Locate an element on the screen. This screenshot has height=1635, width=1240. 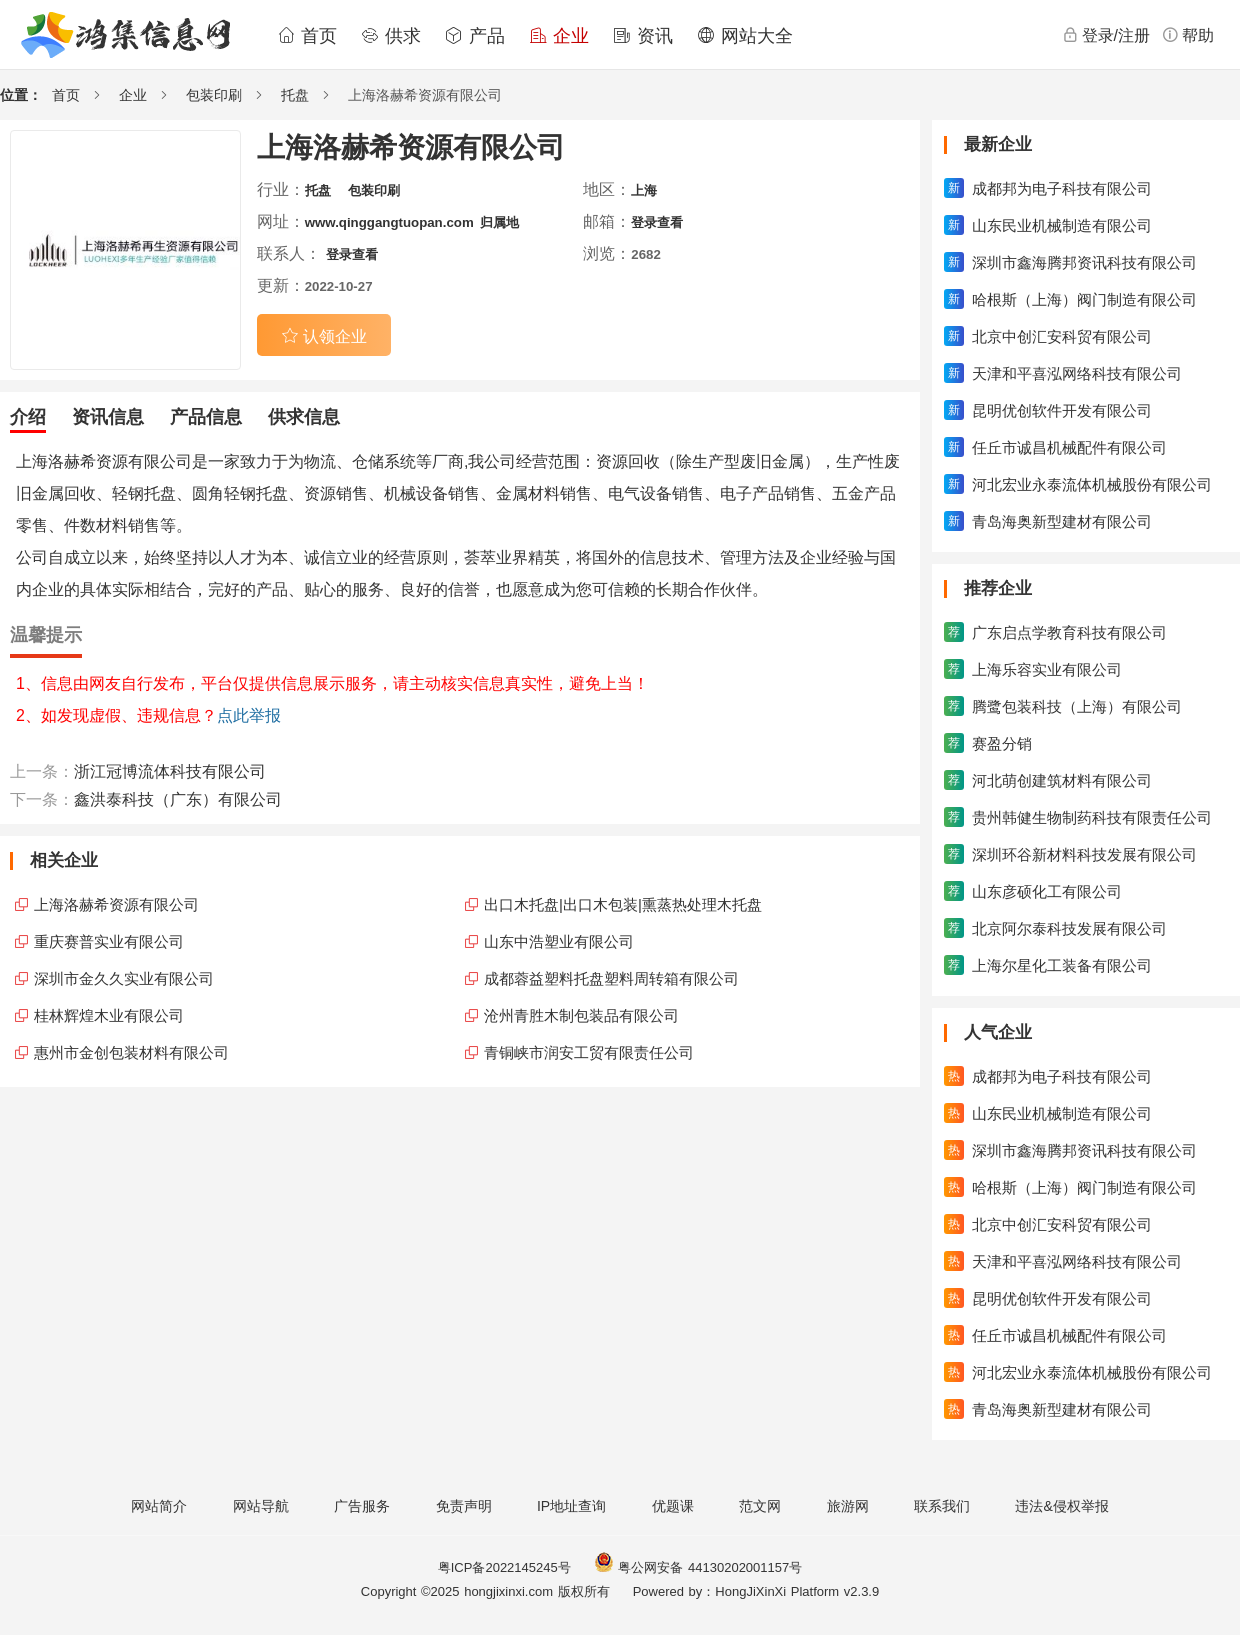
产品信息 is located at coordinates (206, 417).